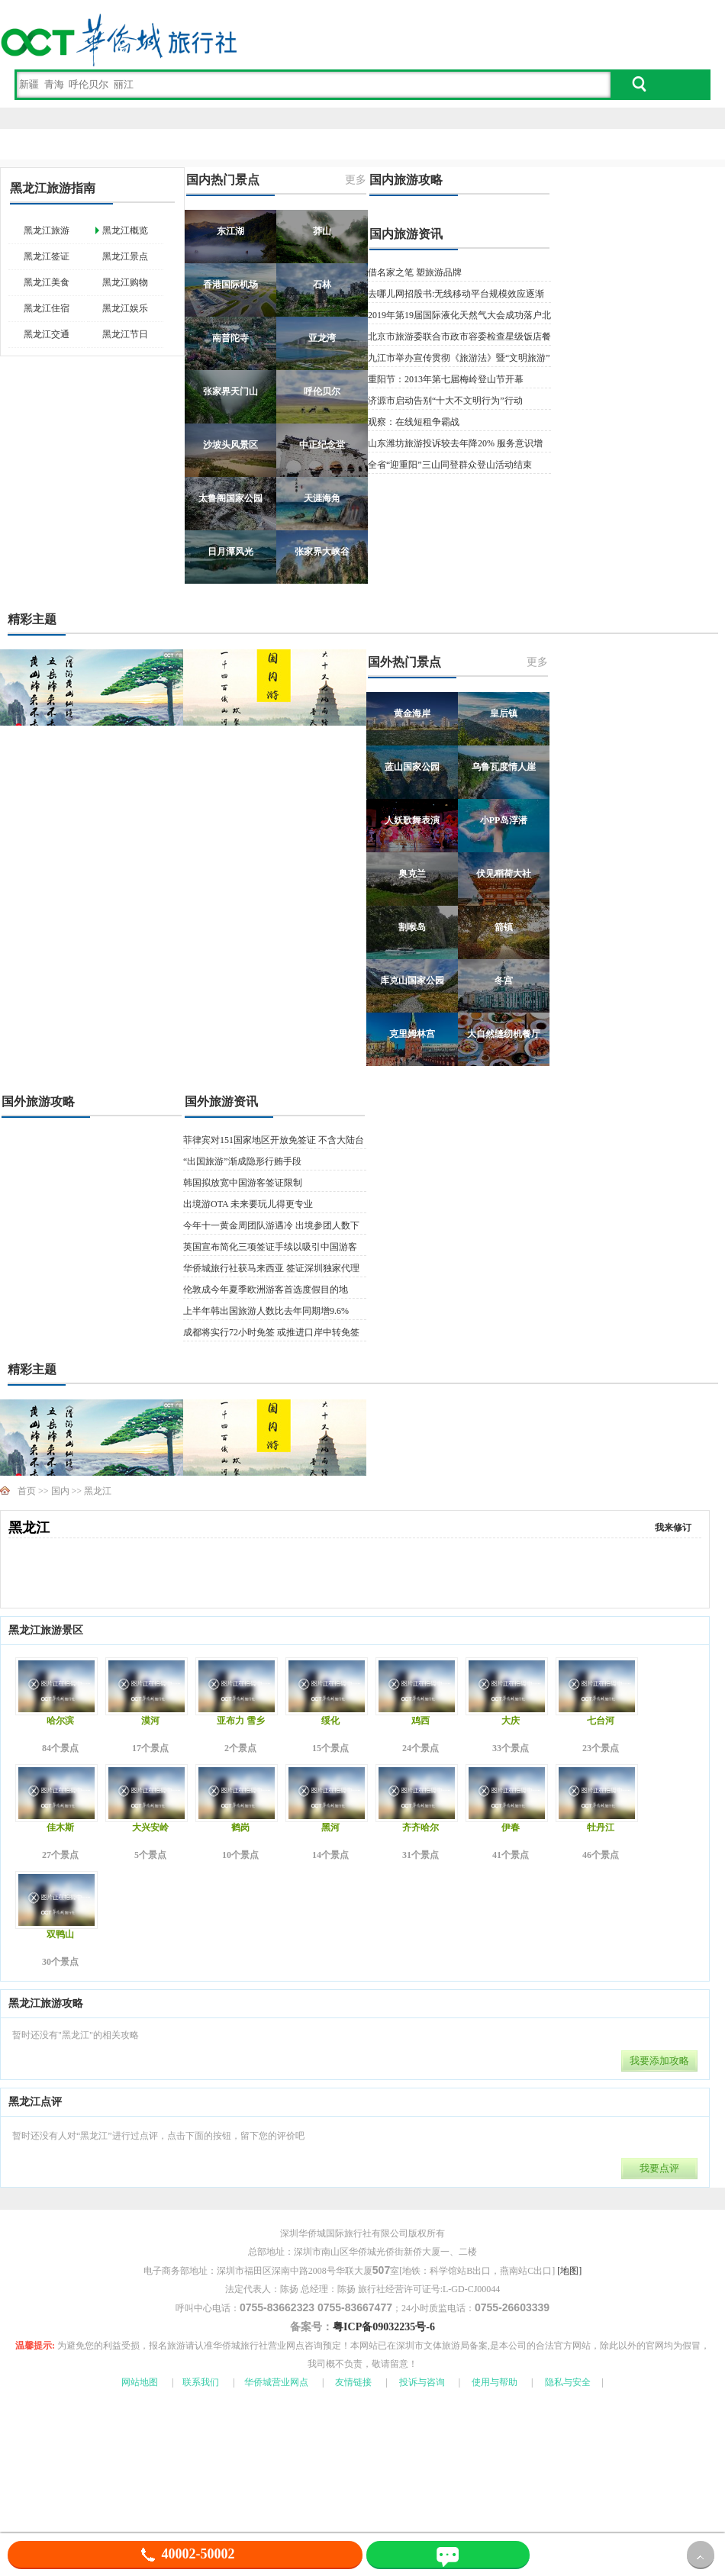 The width and height of the screenshot is (725, 2576). Describe the element at coordinates (322, 391) in the screenshot. I see `呼伦贝尔` at that location.